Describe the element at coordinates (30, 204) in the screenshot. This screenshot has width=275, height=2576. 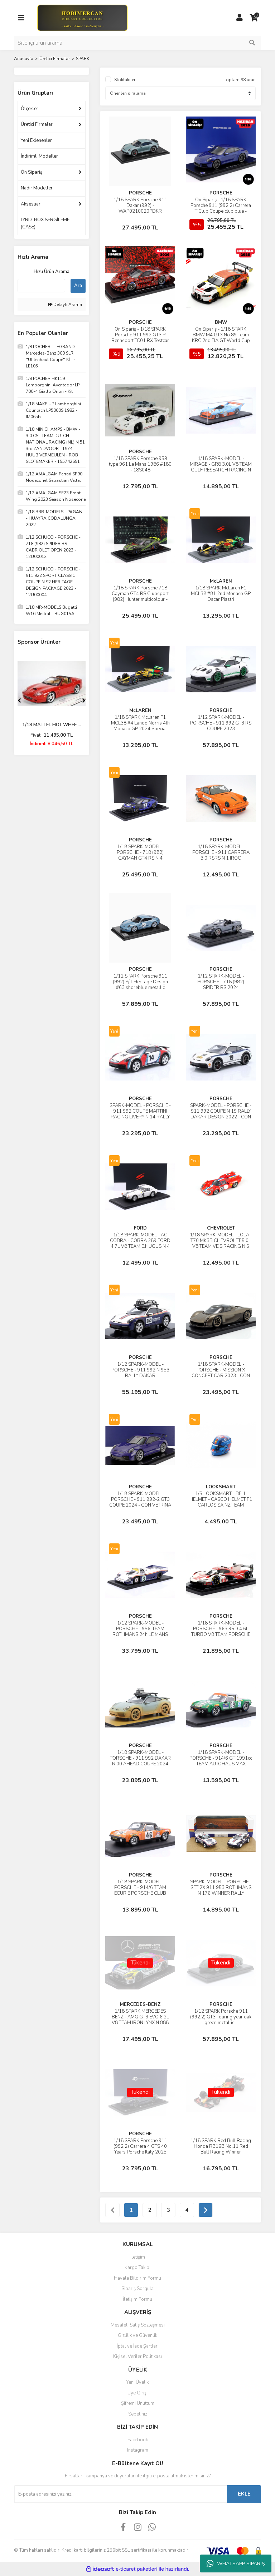
I see `Aksesuar` at that location.